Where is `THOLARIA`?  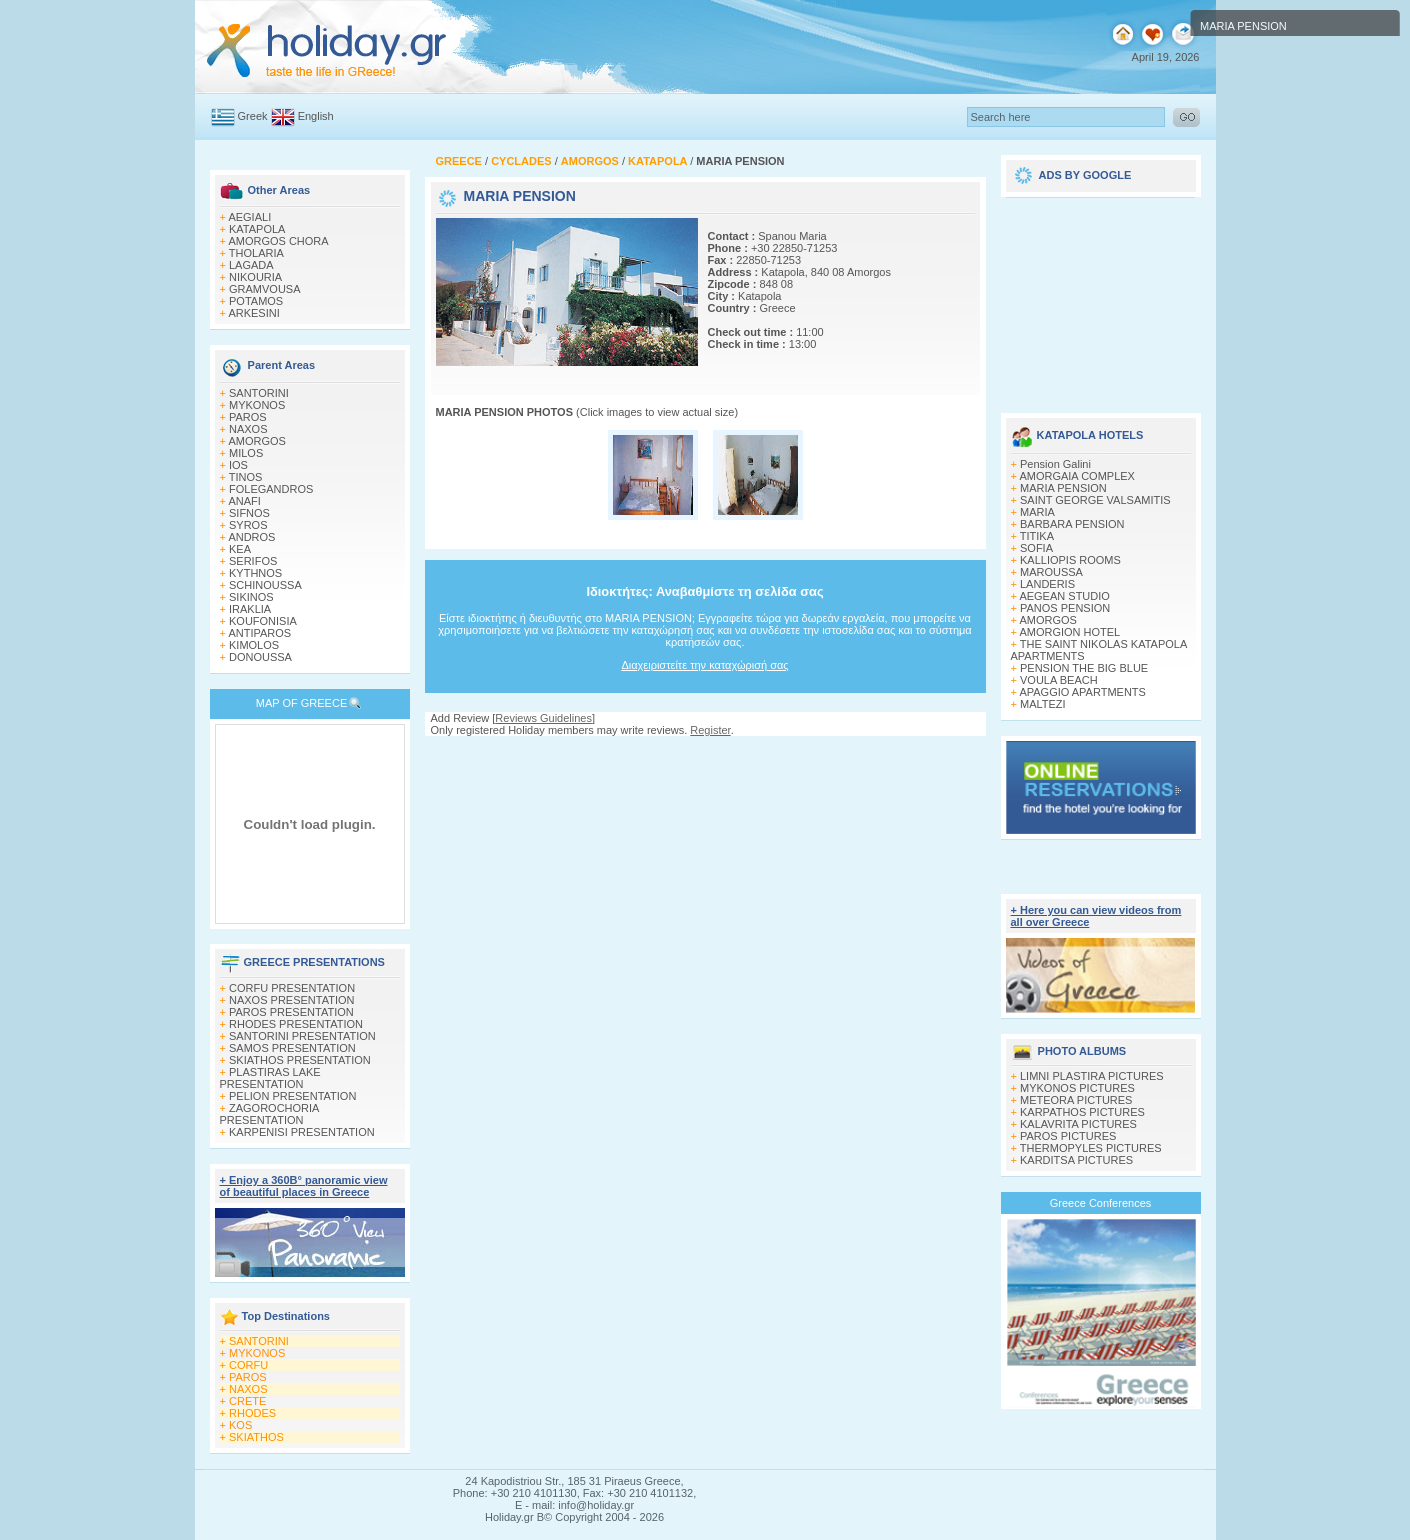 THOLARIA is located at coordinates (256, 253).